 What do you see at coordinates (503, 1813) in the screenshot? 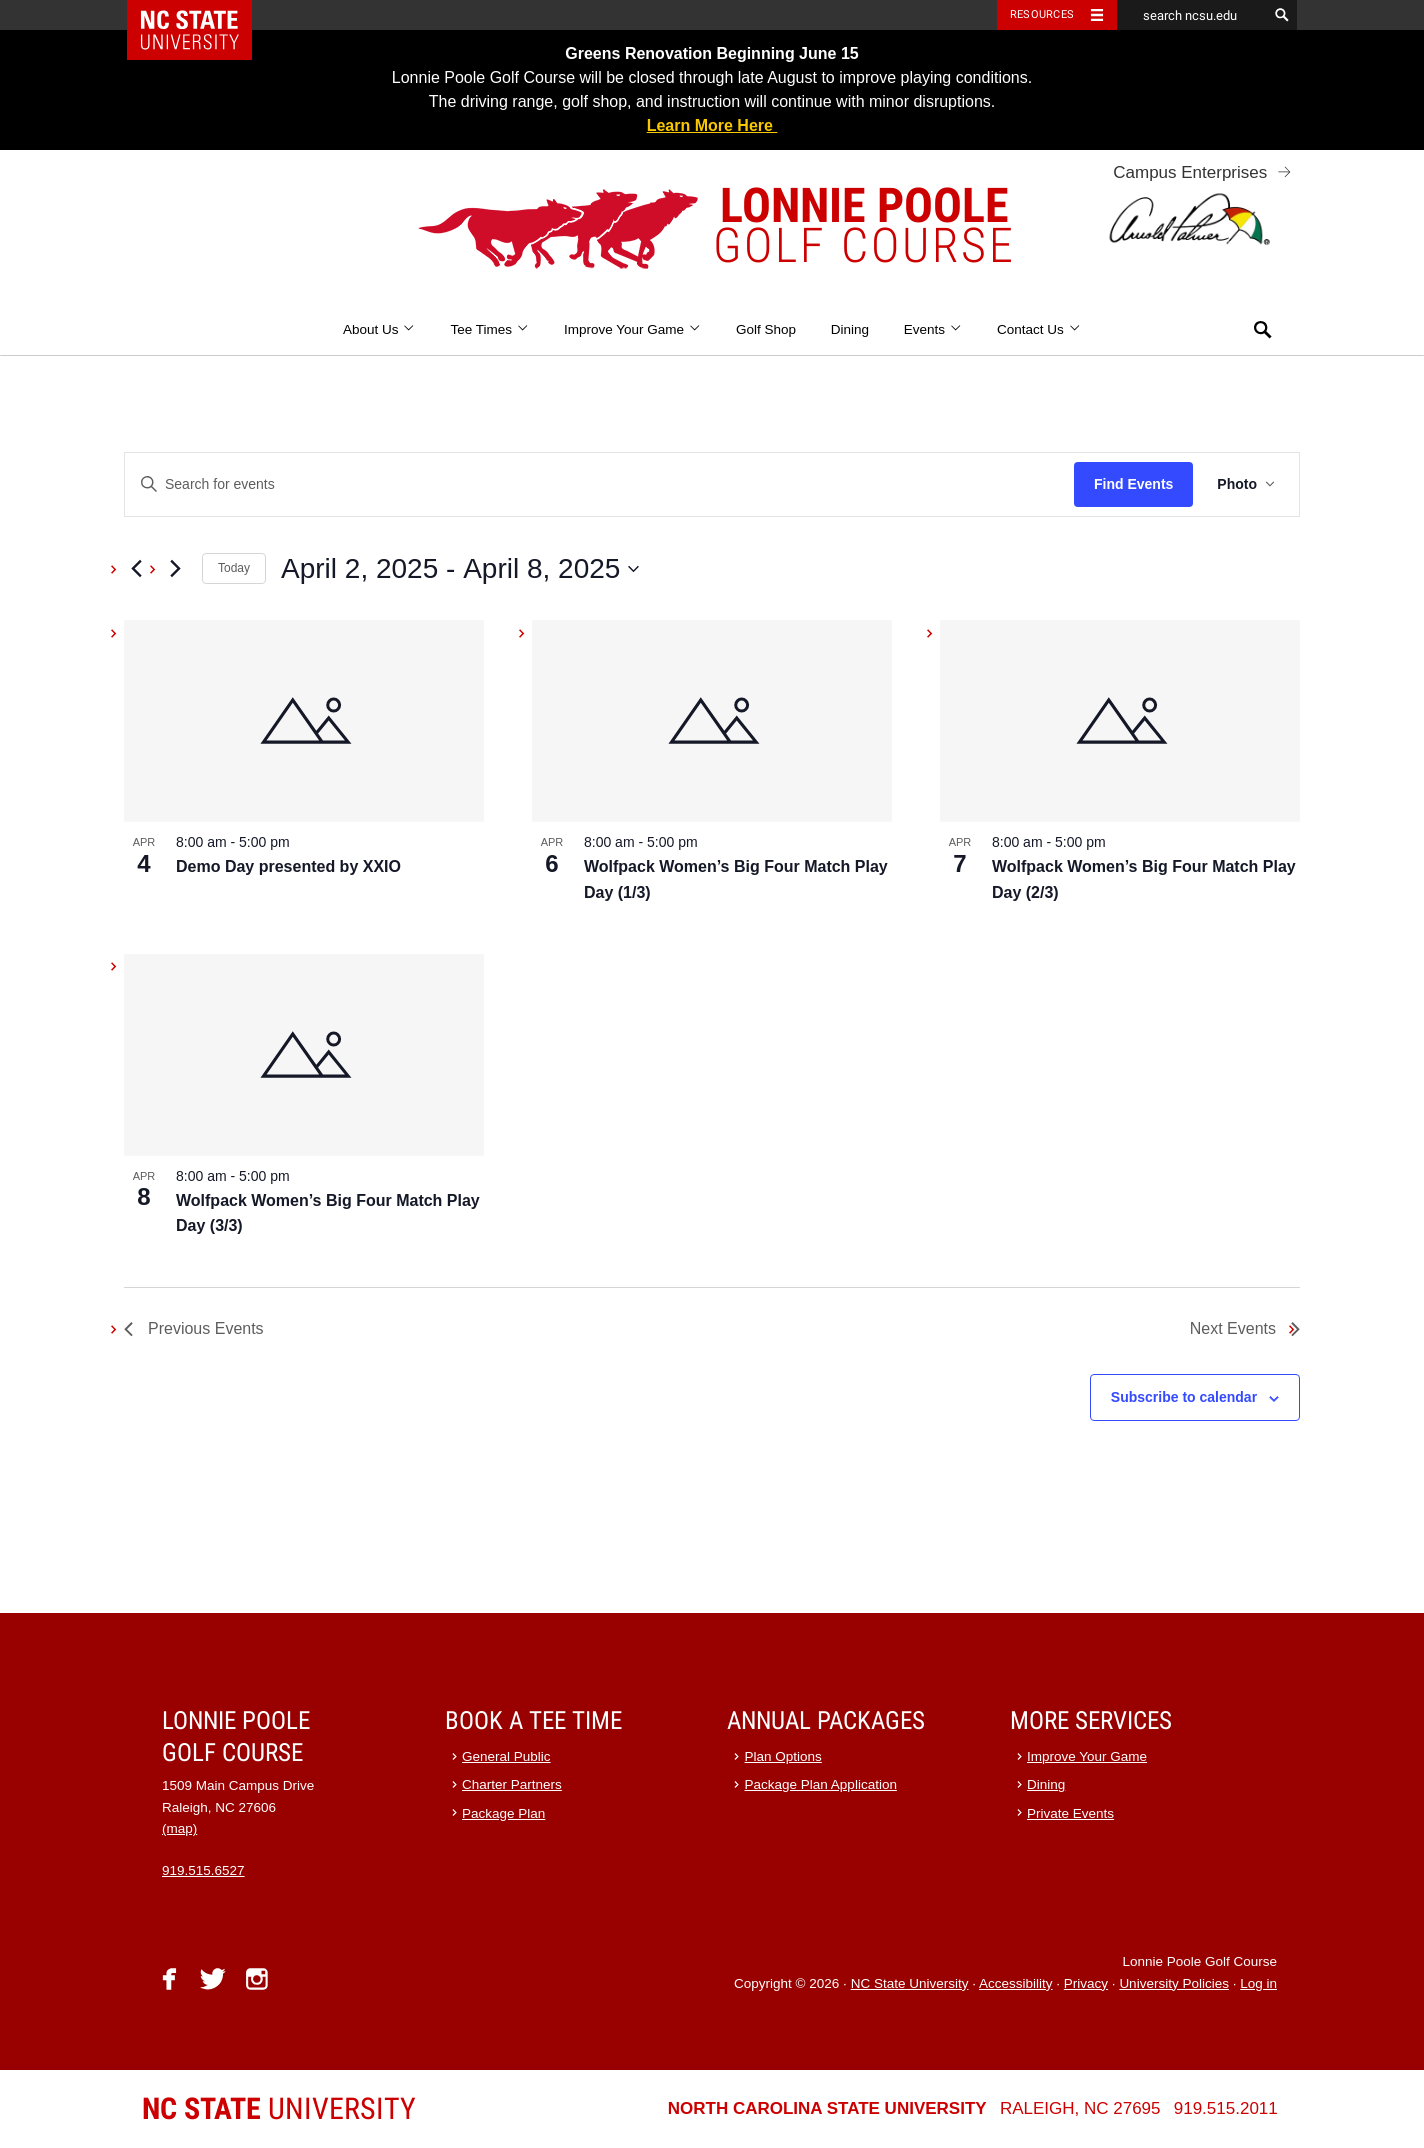
I see `Package Plan` at bounding box center [503, 1813].